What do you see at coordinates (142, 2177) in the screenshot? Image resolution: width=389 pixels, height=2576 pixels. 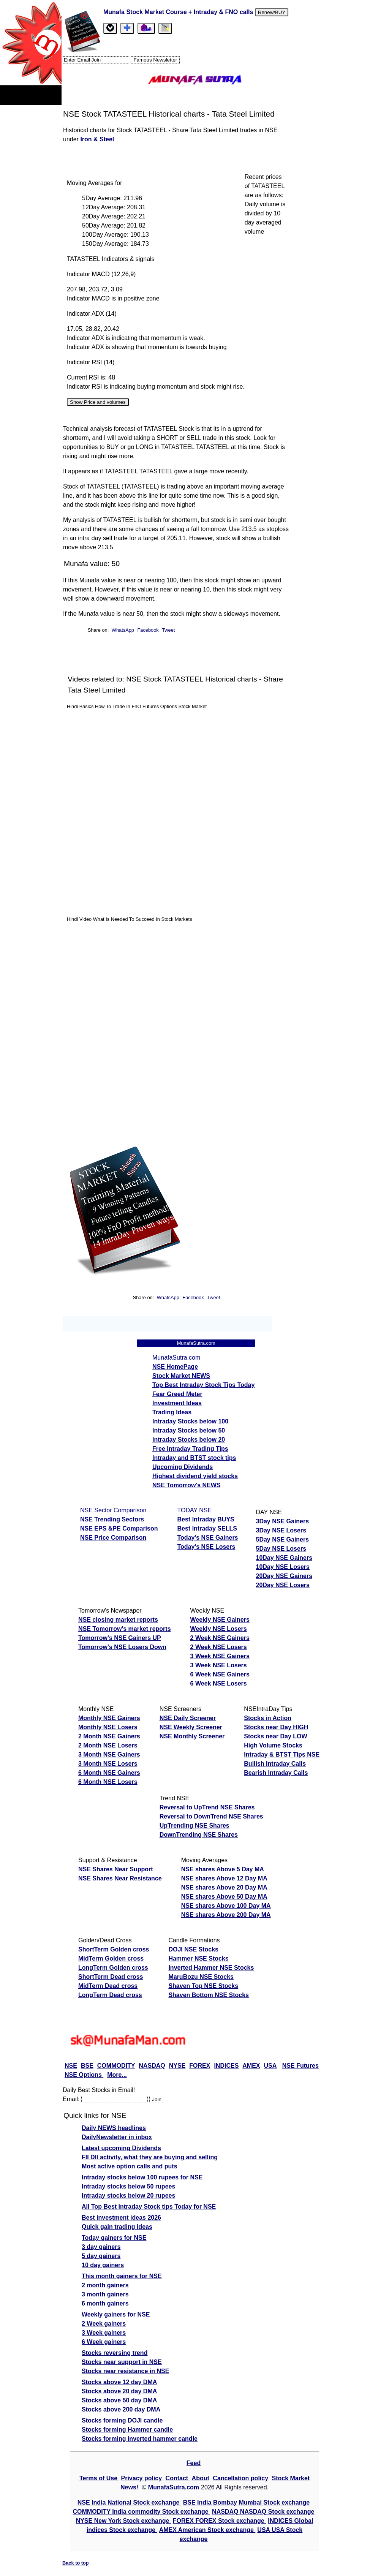 I see `Intraday stocks below 100 rupees for NSE` at bounding box center [142, 2177].